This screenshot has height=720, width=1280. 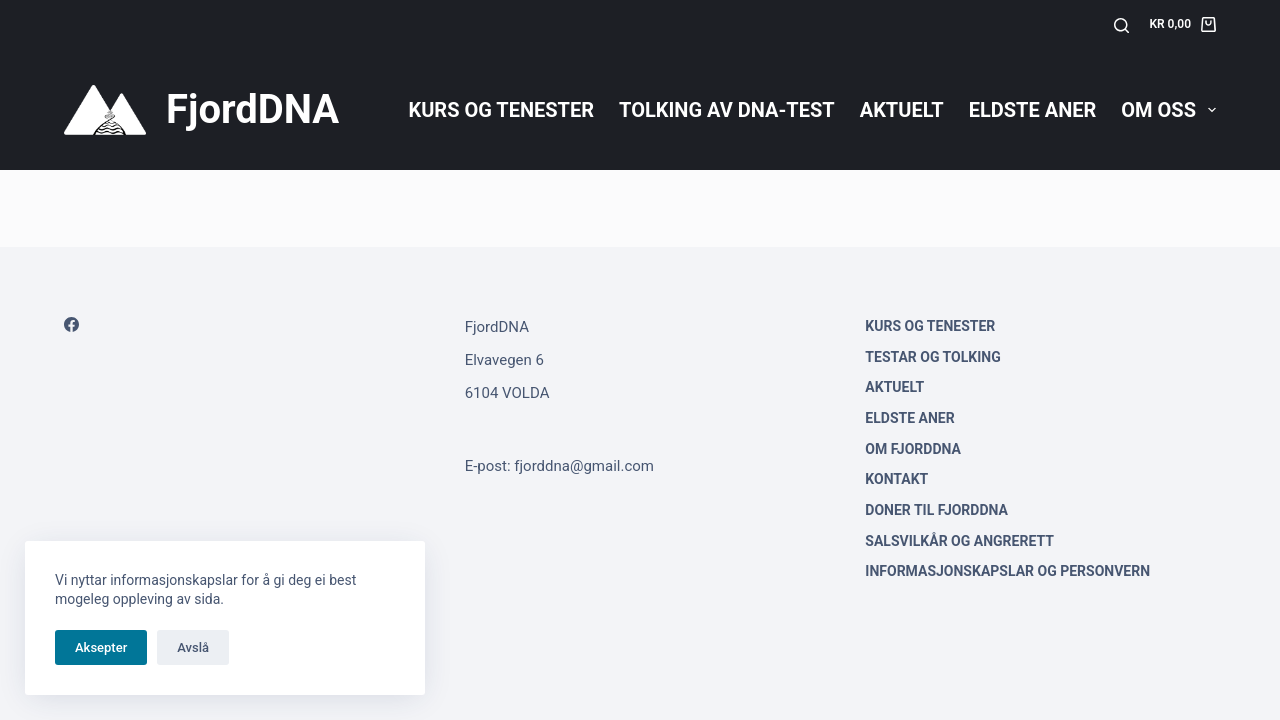 I want to click on Aksepter, so click(x=101, y=647).